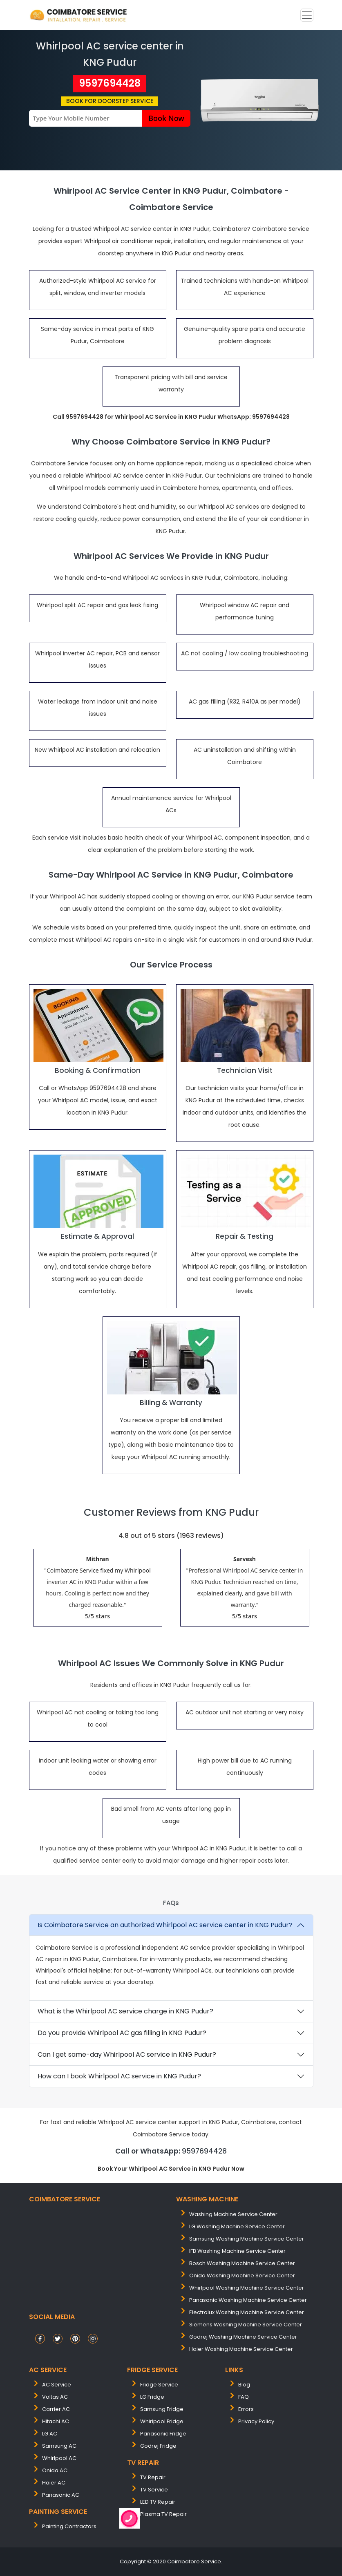 The height and width of the screenshot is (2576, 342). I want to click on Privacy Policy, so click(256, 2421).